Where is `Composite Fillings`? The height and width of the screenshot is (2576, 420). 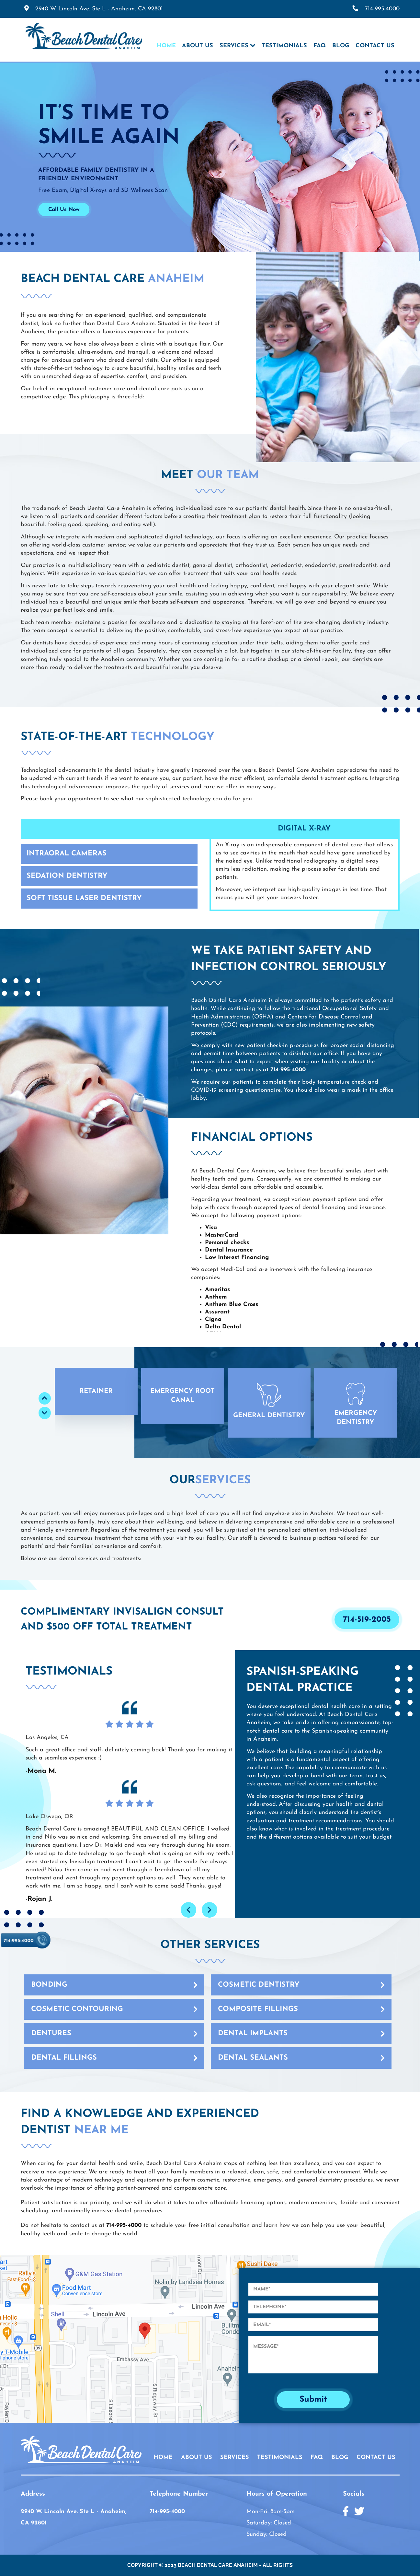
Composite Fillings is located at coordinates (258, 2009).